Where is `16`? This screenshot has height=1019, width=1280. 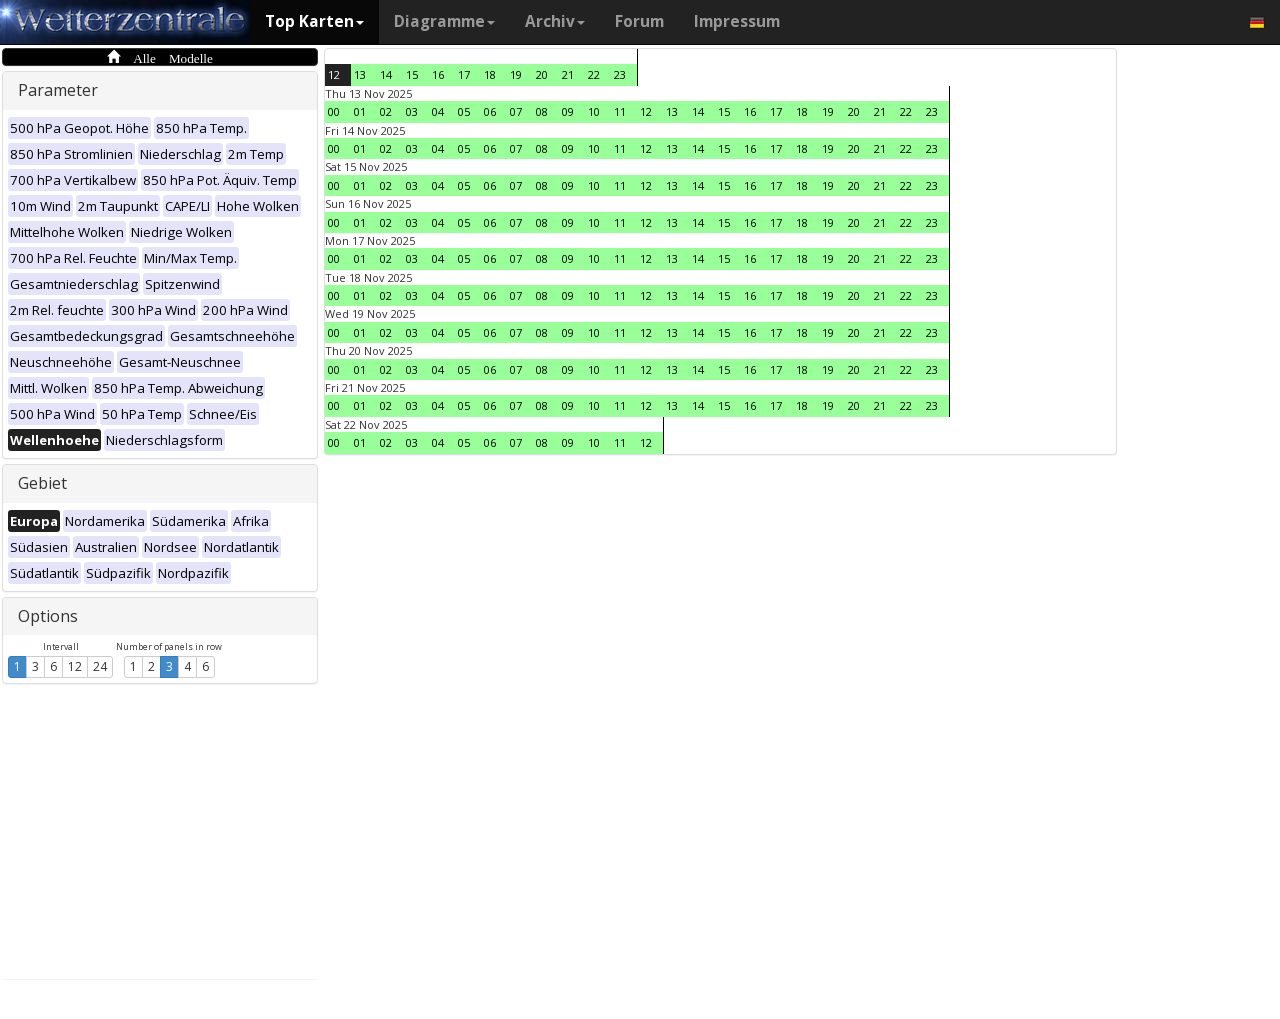 16 is located at coordinates (438, 74).